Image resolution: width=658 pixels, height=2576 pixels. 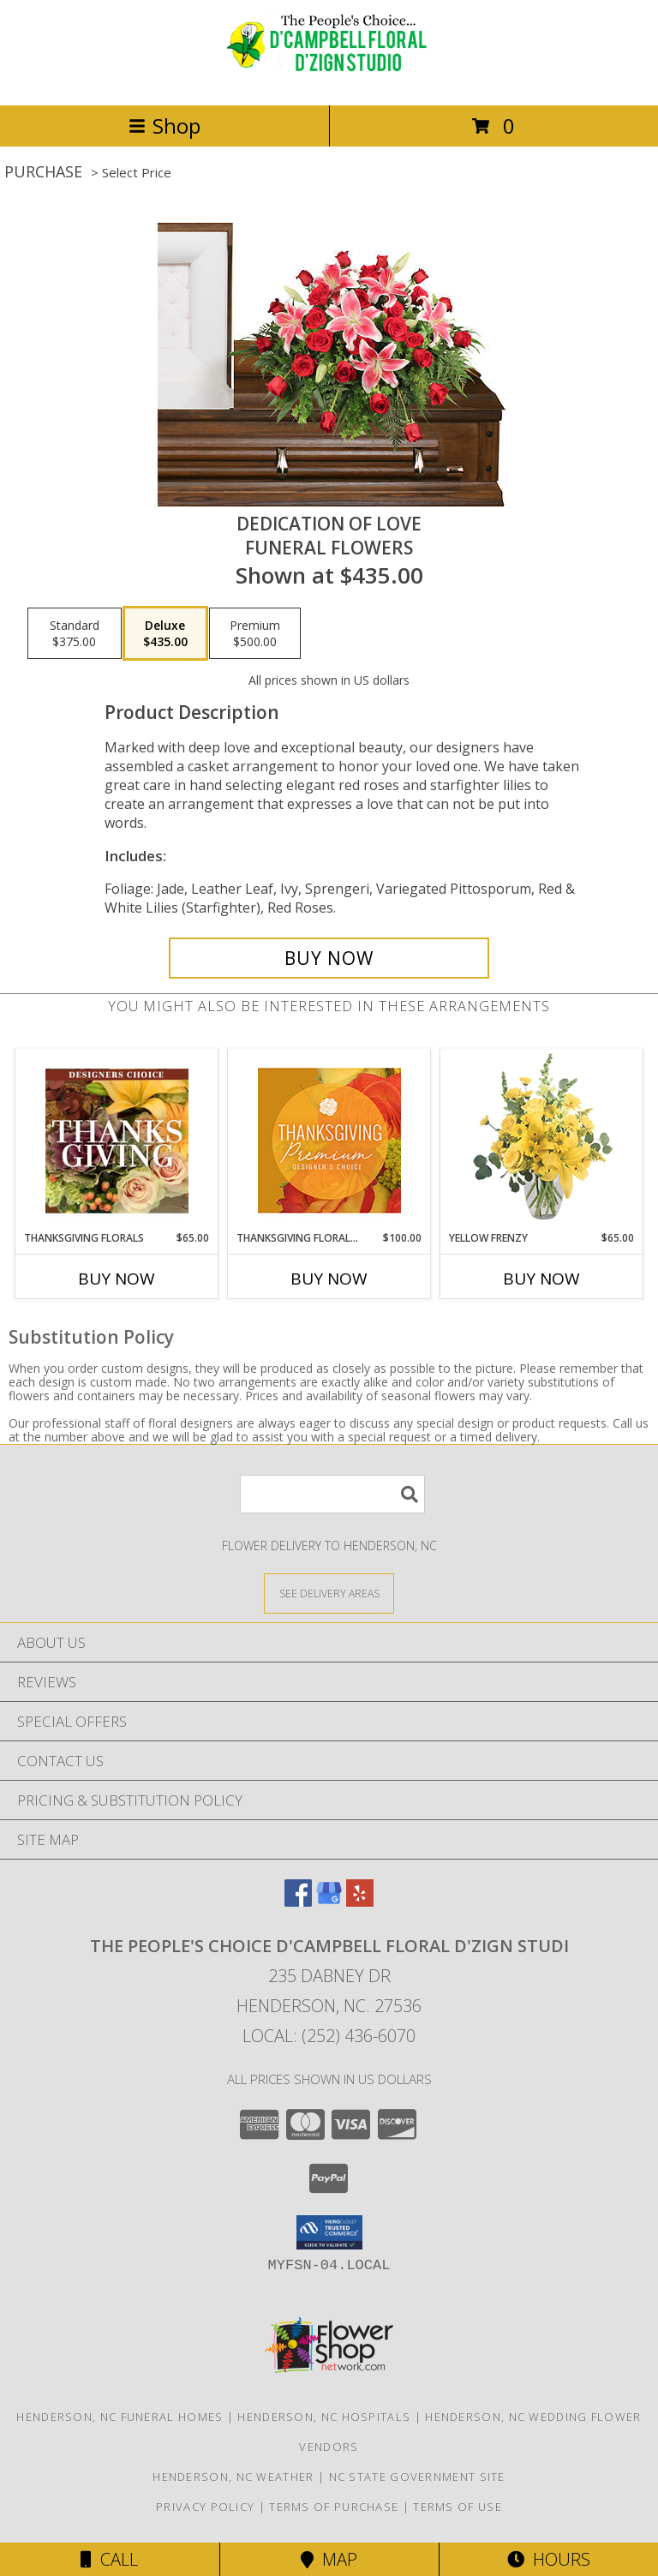 I want to click on [Select pricing $500.00 for premium Funeral Flowers], so click(x=255, y=633).